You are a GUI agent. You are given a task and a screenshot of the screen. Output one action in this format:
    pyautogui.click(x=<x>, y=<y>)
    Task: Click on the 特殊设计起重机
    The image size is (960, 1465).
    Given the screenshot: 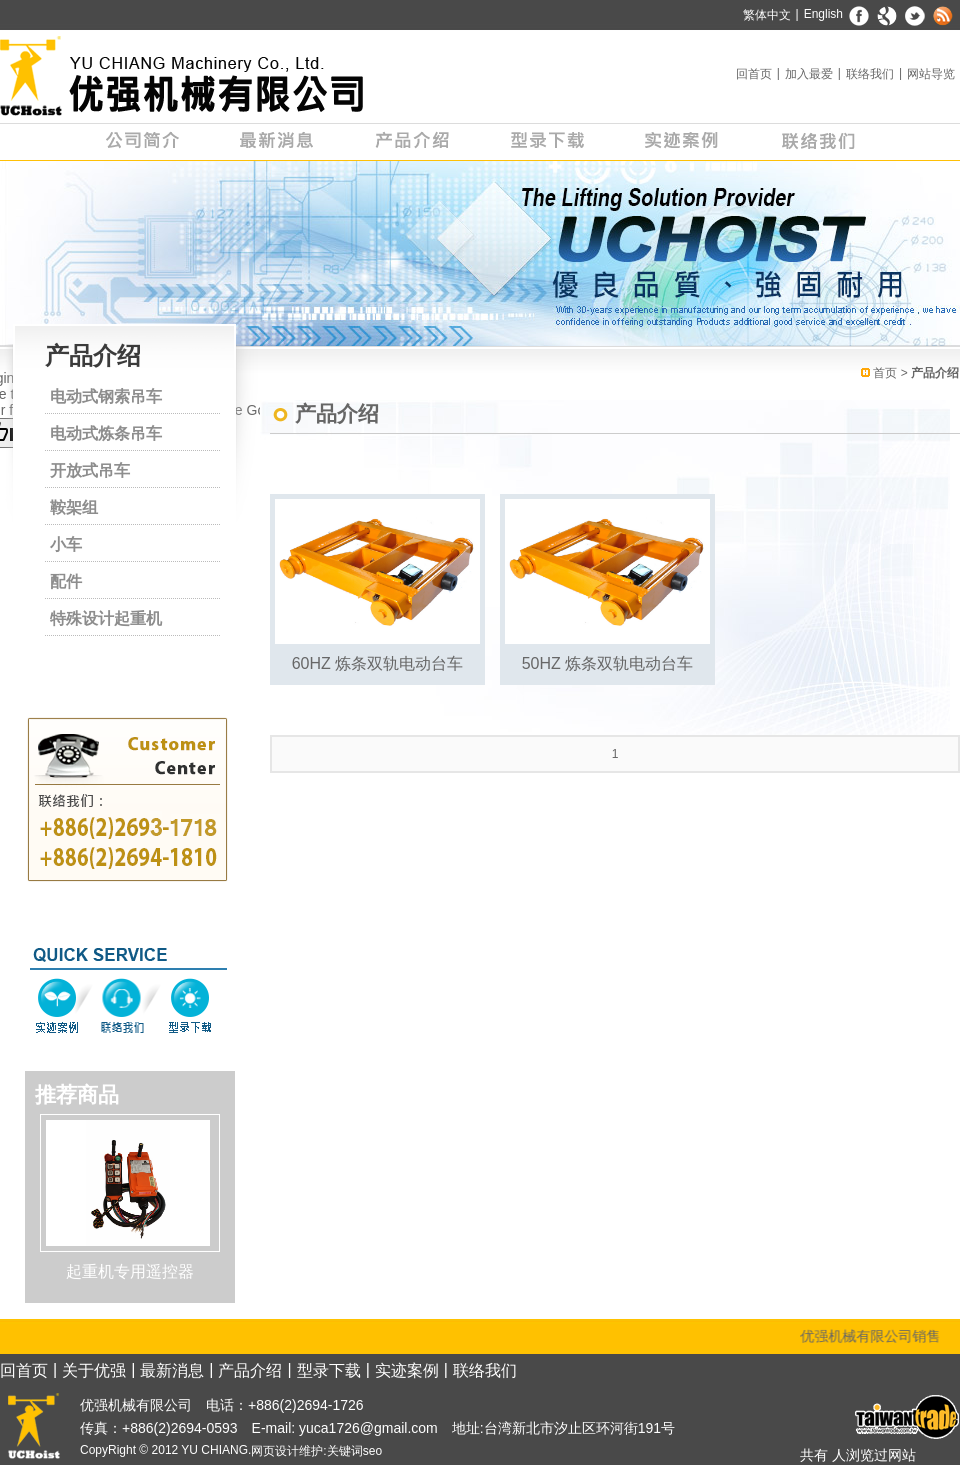 What is the action you would take?
    pyautogui.click(x=106, y=618)
    